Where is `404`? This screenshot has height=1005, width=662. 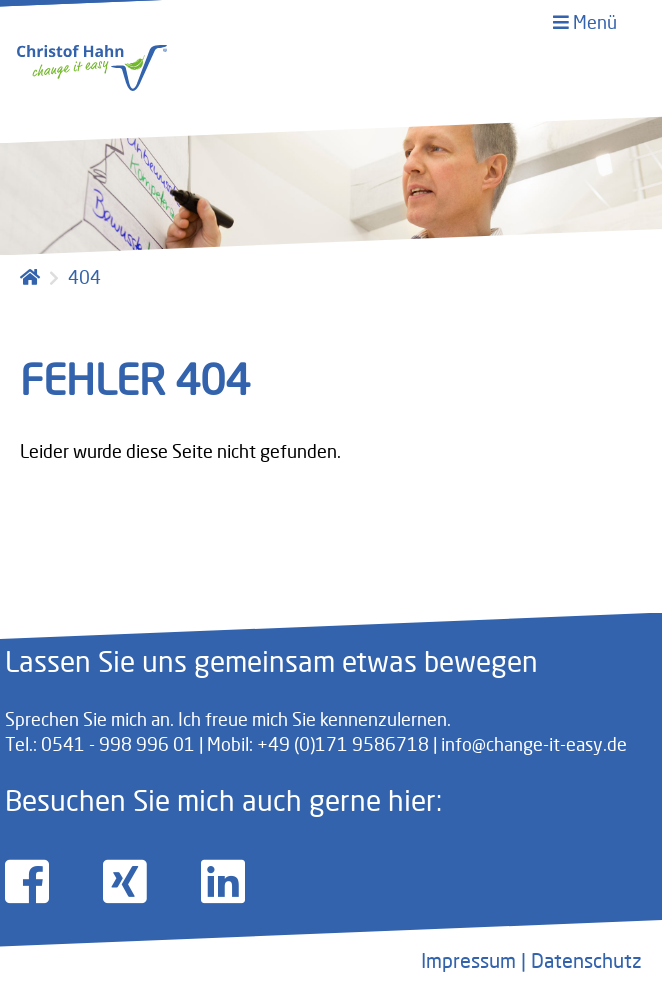 404 is located at coordinates (84, 277).